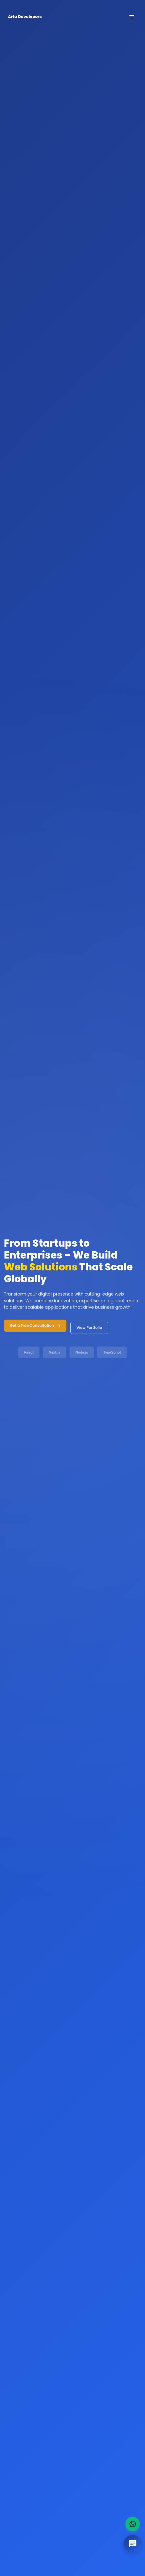 Image resolution: width=145 pixels, height=2576 pixels. Describe the element at coordinates (25, 17) in the screenshot. I see `[Arfa Developers Home]` at that location.